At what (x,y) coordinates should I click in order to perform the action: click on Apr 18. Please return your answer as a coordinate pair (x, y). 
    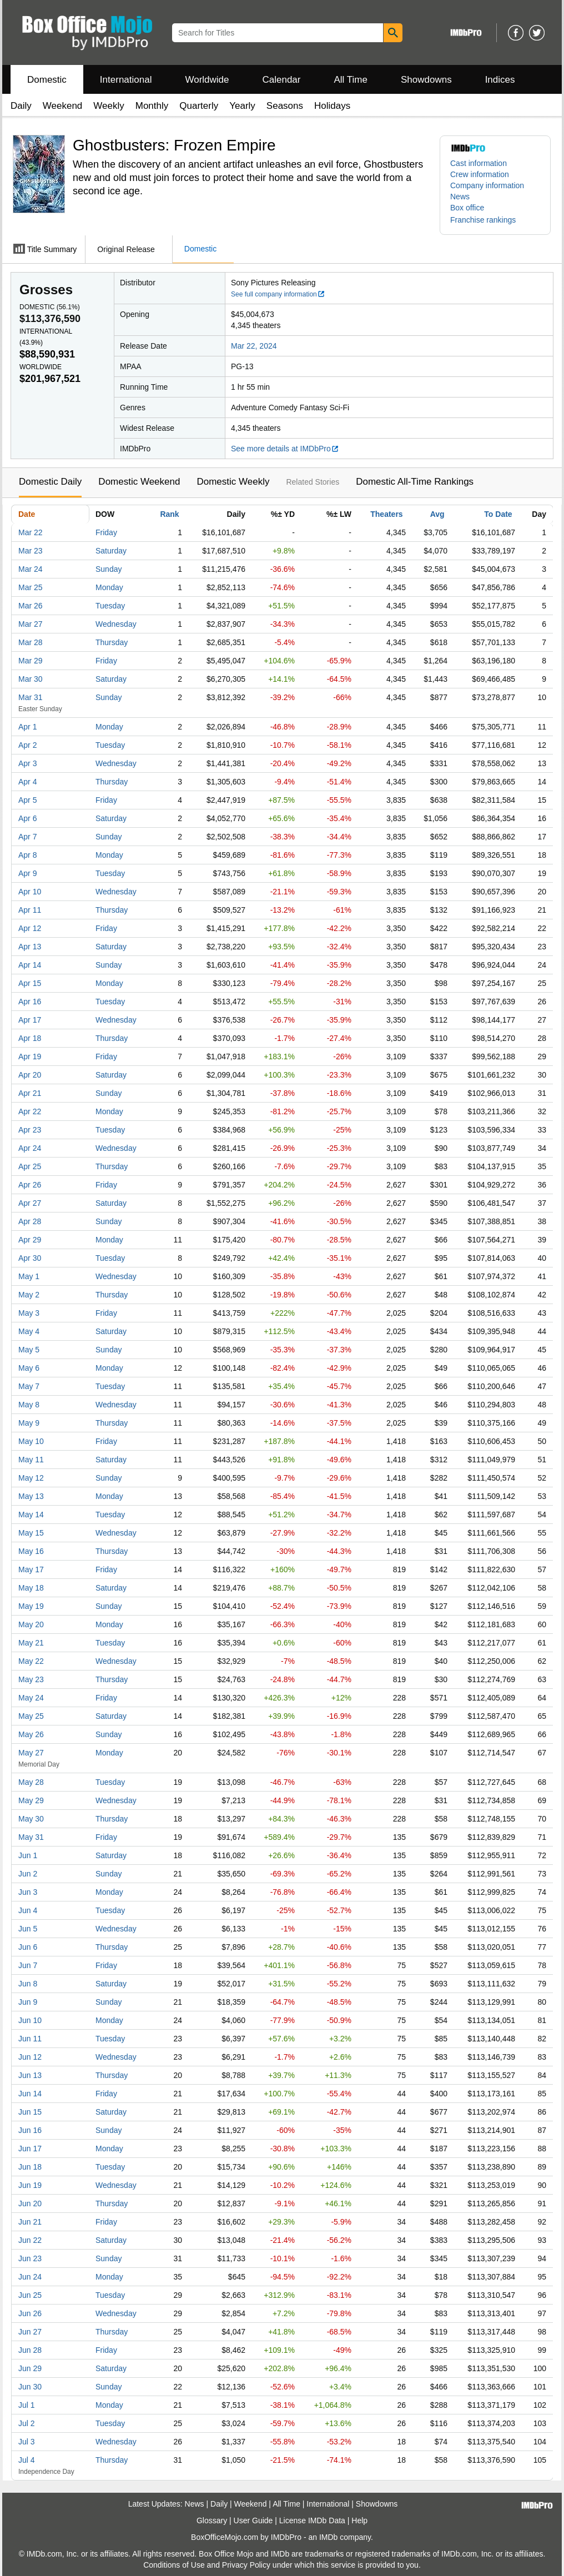
    Looking at the image, I should click on (29, 1038).